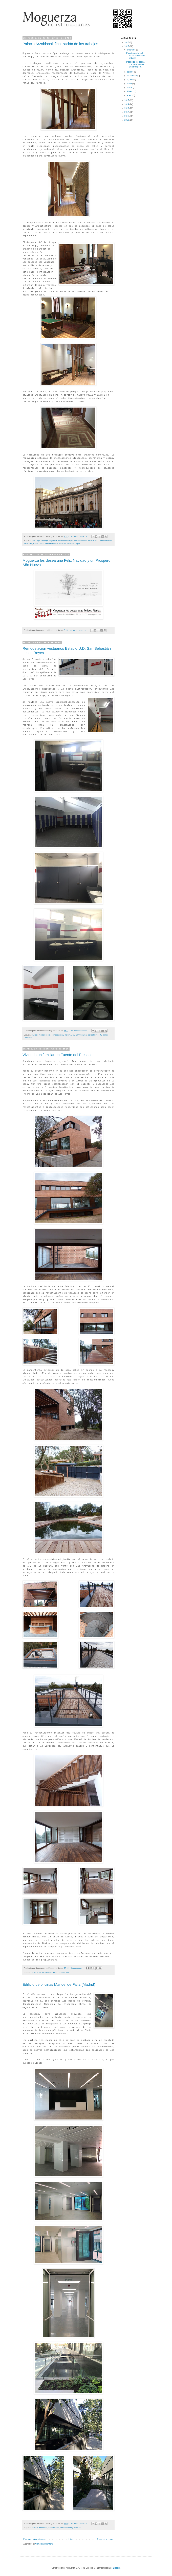 The image size is (172, 2576). What do you see at coordinates (93, 540) in the screenshot?
I see `Rehabilitación` at bounding box center [93, 540].